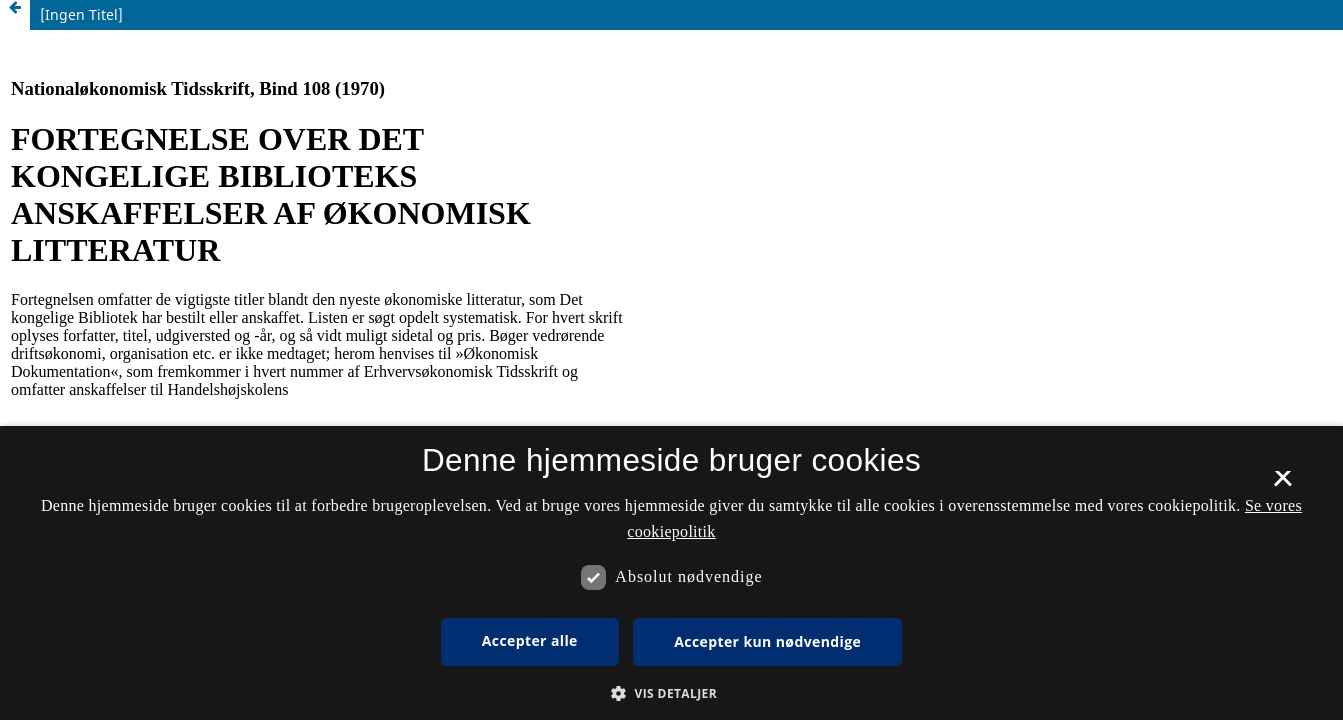 This screenshot has width=1343, height=720. Describe the element at coordinates (671, 573) in the screenshot. I see `[dialog]` at that location.